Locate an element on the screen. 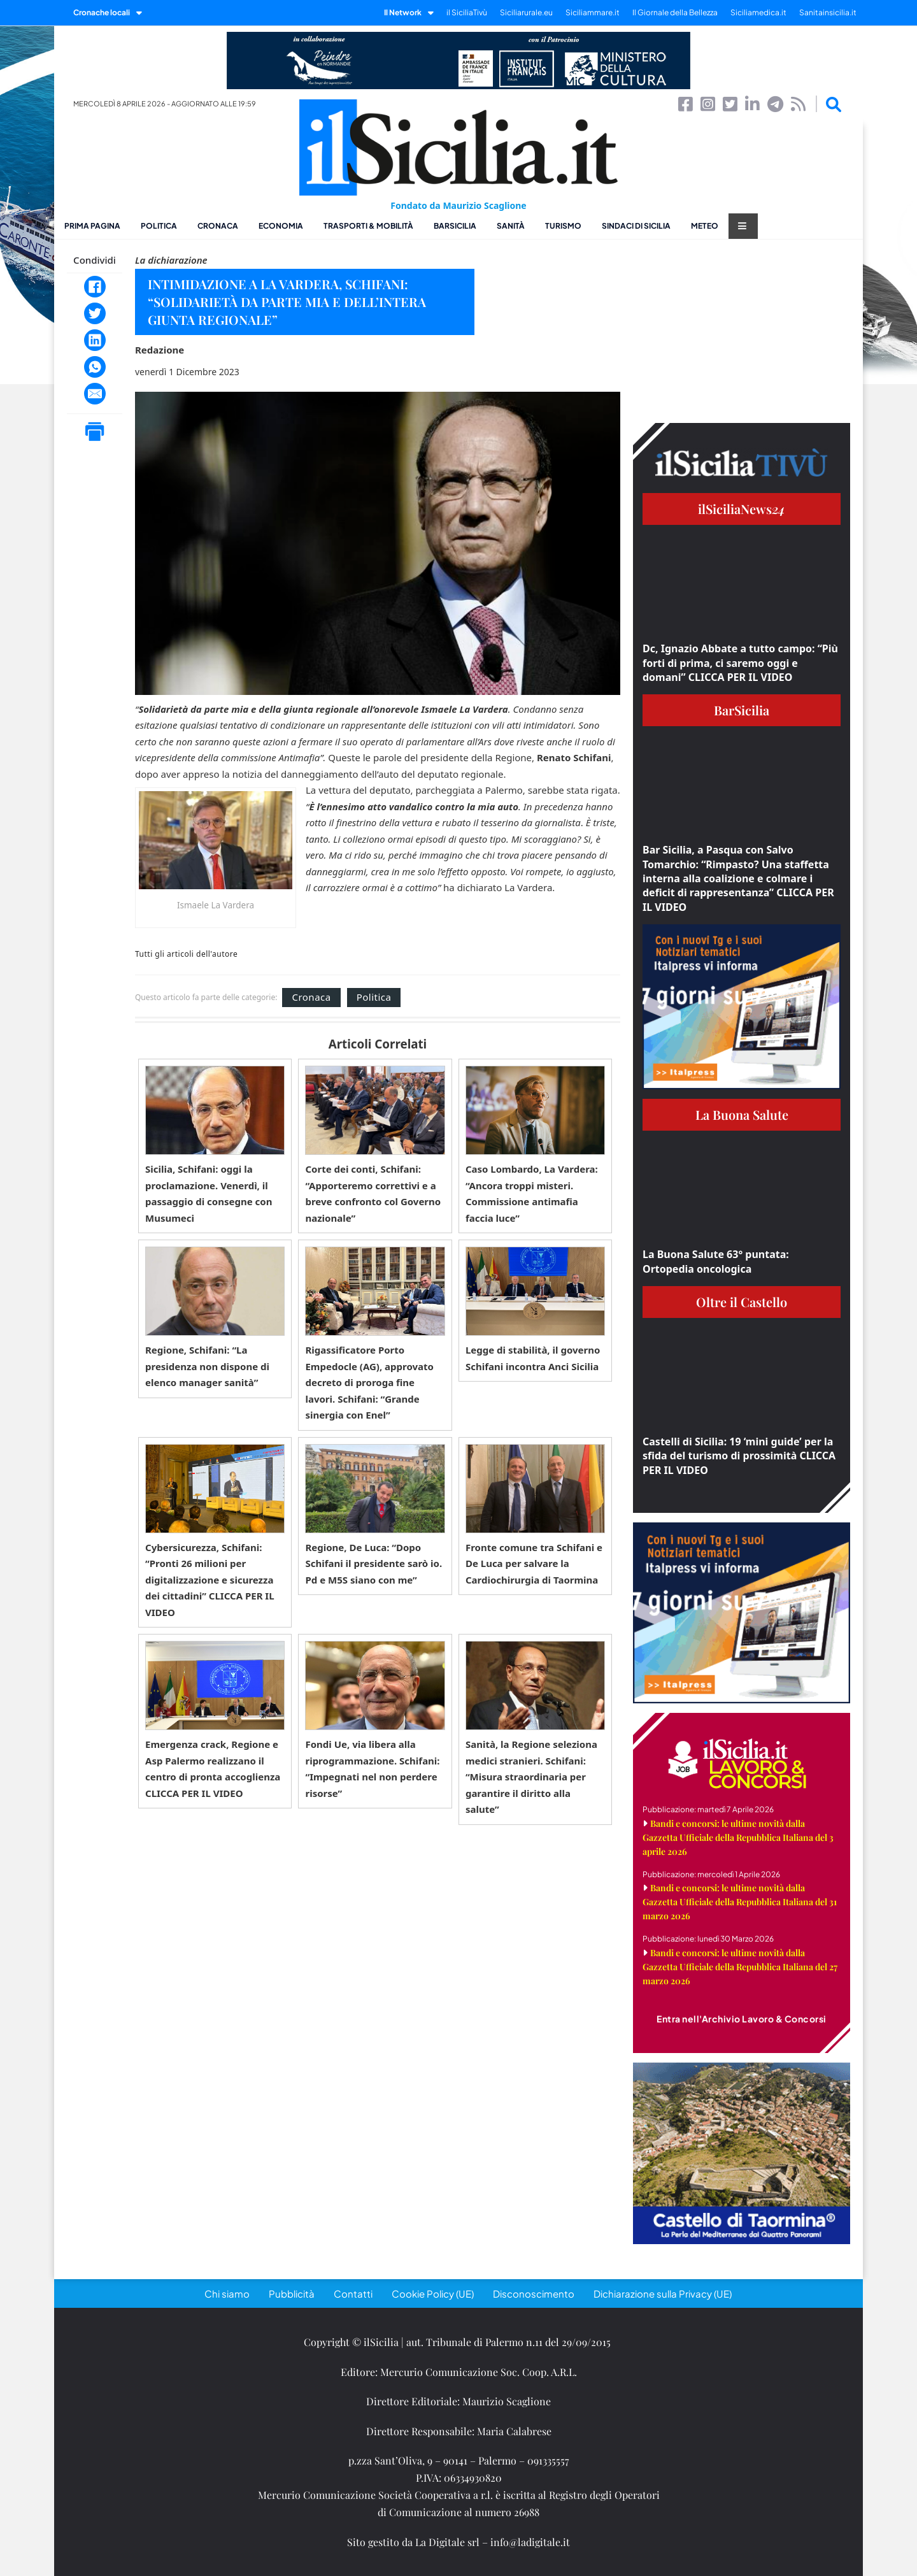 The image size is (917, 2576). Meteo is located at coordinates (704, 226).